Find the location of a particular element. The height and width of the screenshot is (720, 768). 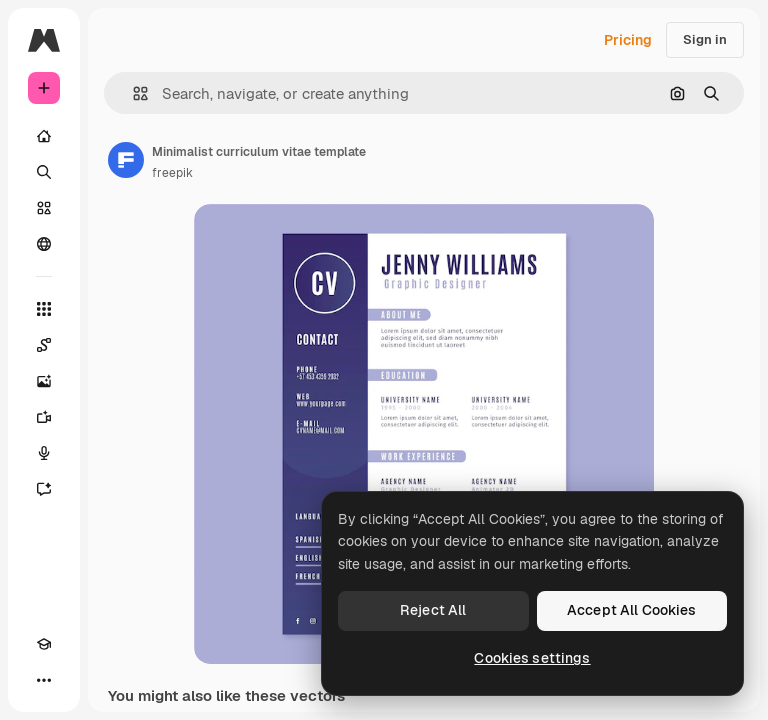

[Link to the author's page] is located at coordinates (126, 160).